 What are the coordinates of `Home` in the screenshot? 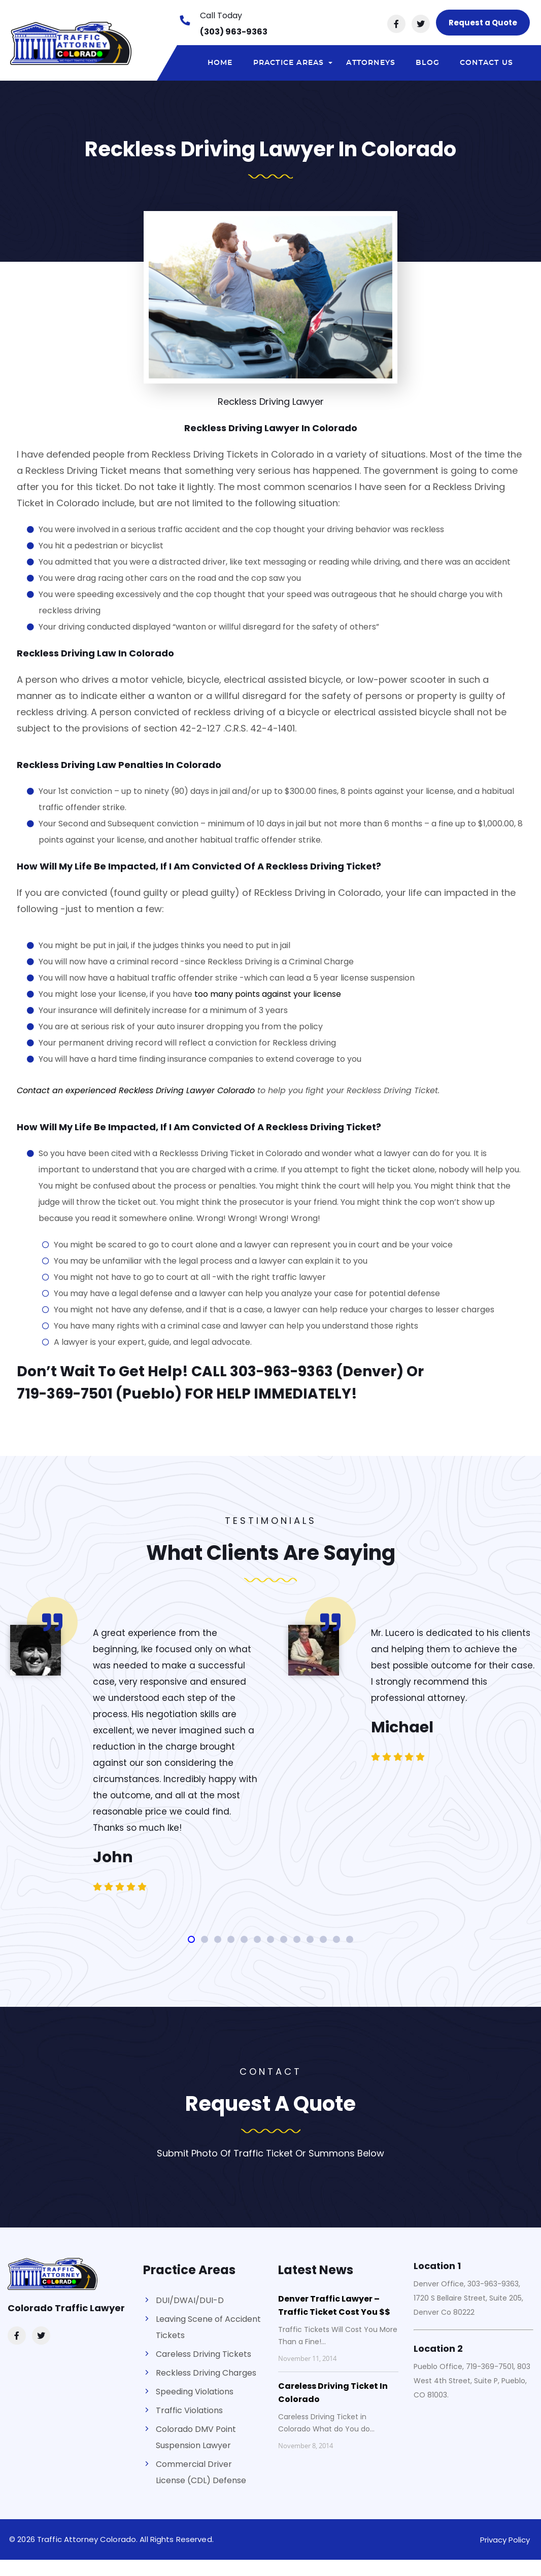 It's located at (220, 62).